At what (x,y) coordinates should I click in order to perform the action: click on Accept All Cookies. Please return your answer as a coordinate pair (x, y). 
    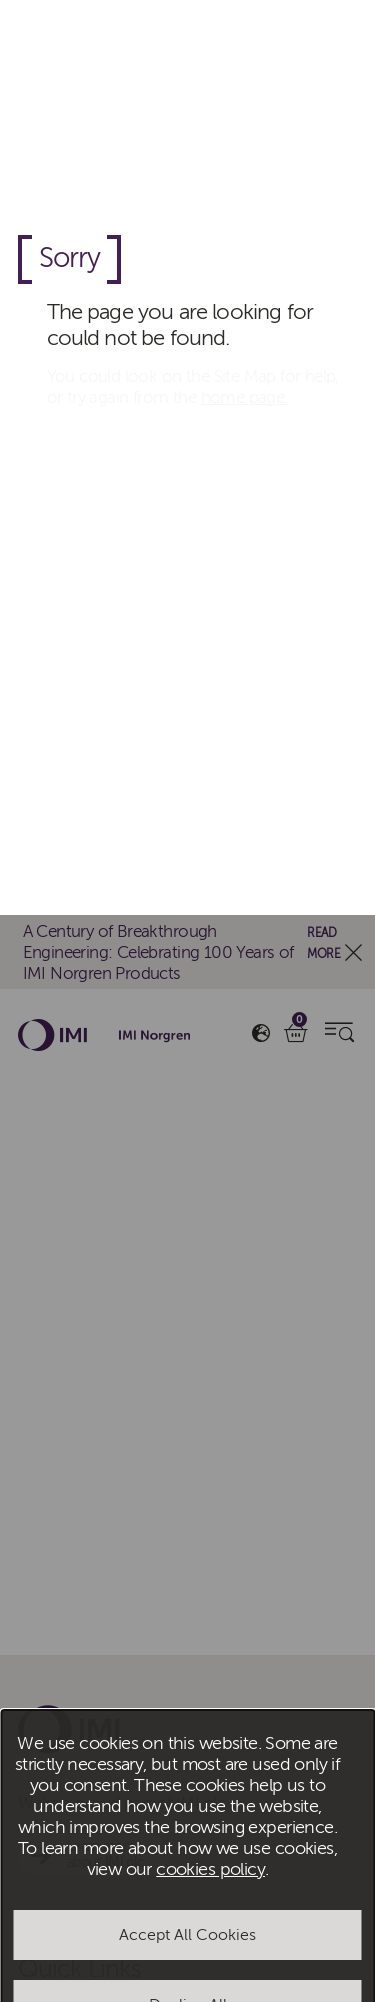
    Looking at the image, I should click on (187, 1020).